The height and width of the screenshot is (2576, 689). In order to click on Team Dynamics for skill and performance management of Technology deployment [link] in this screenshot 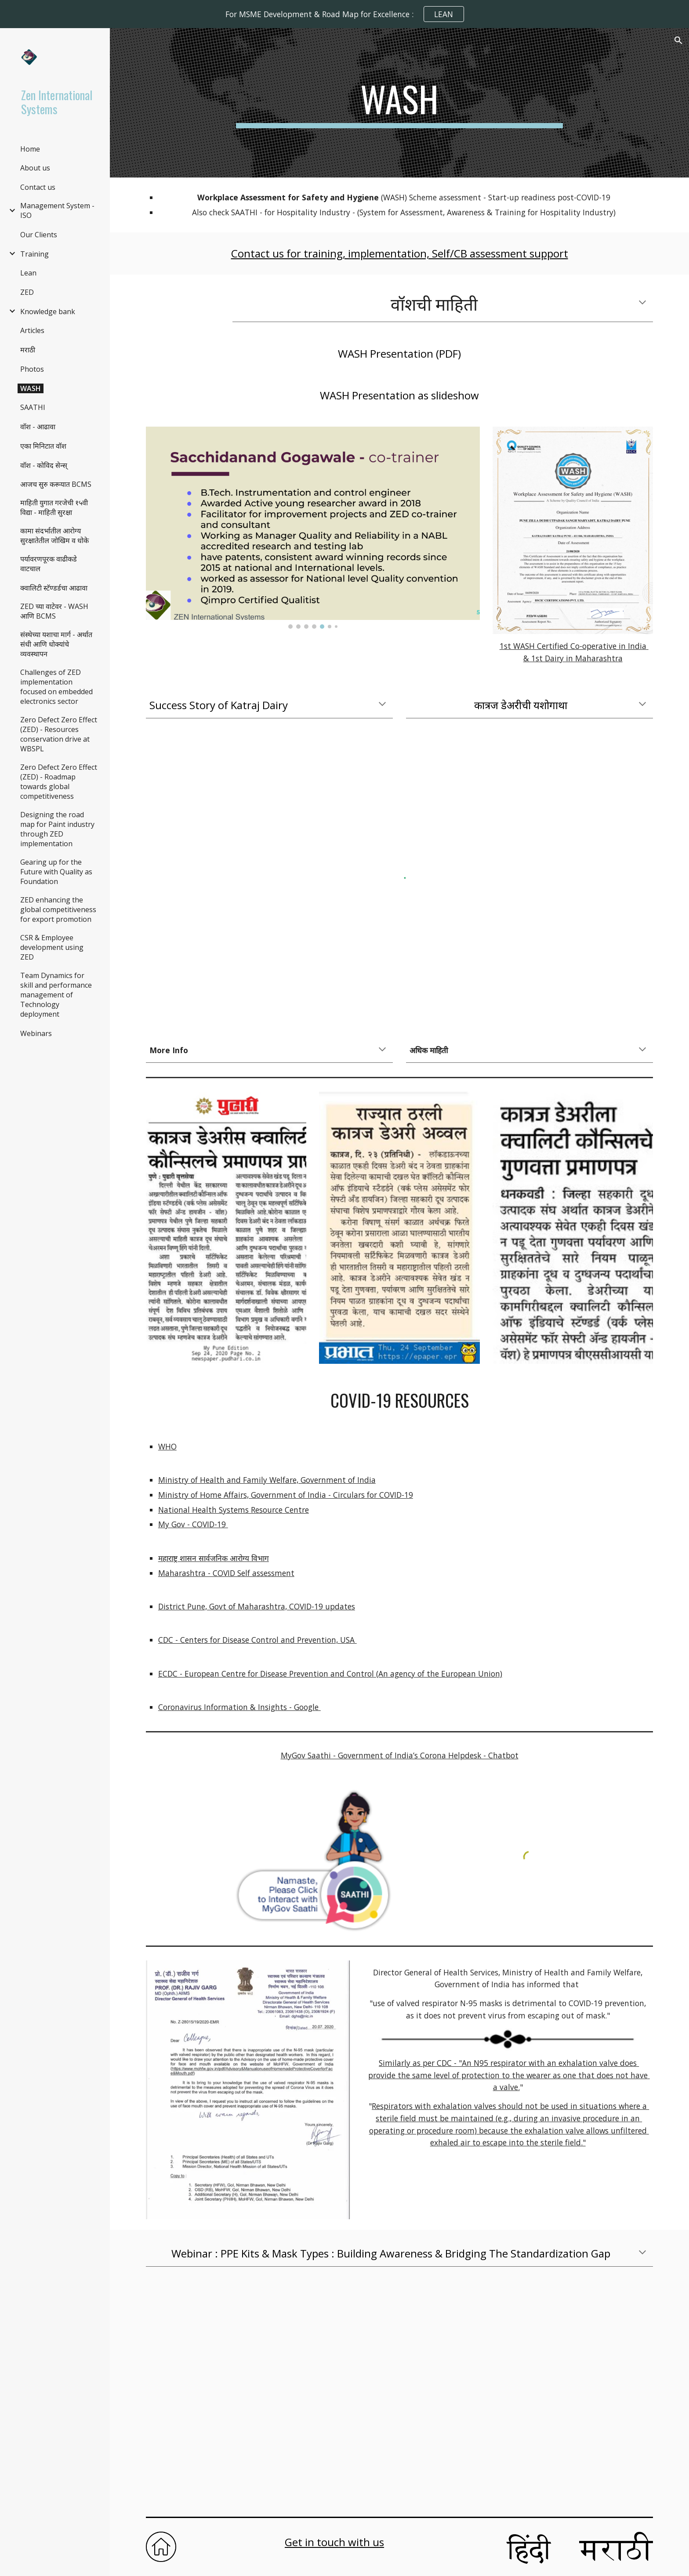, I will do `click(56, 995)`.